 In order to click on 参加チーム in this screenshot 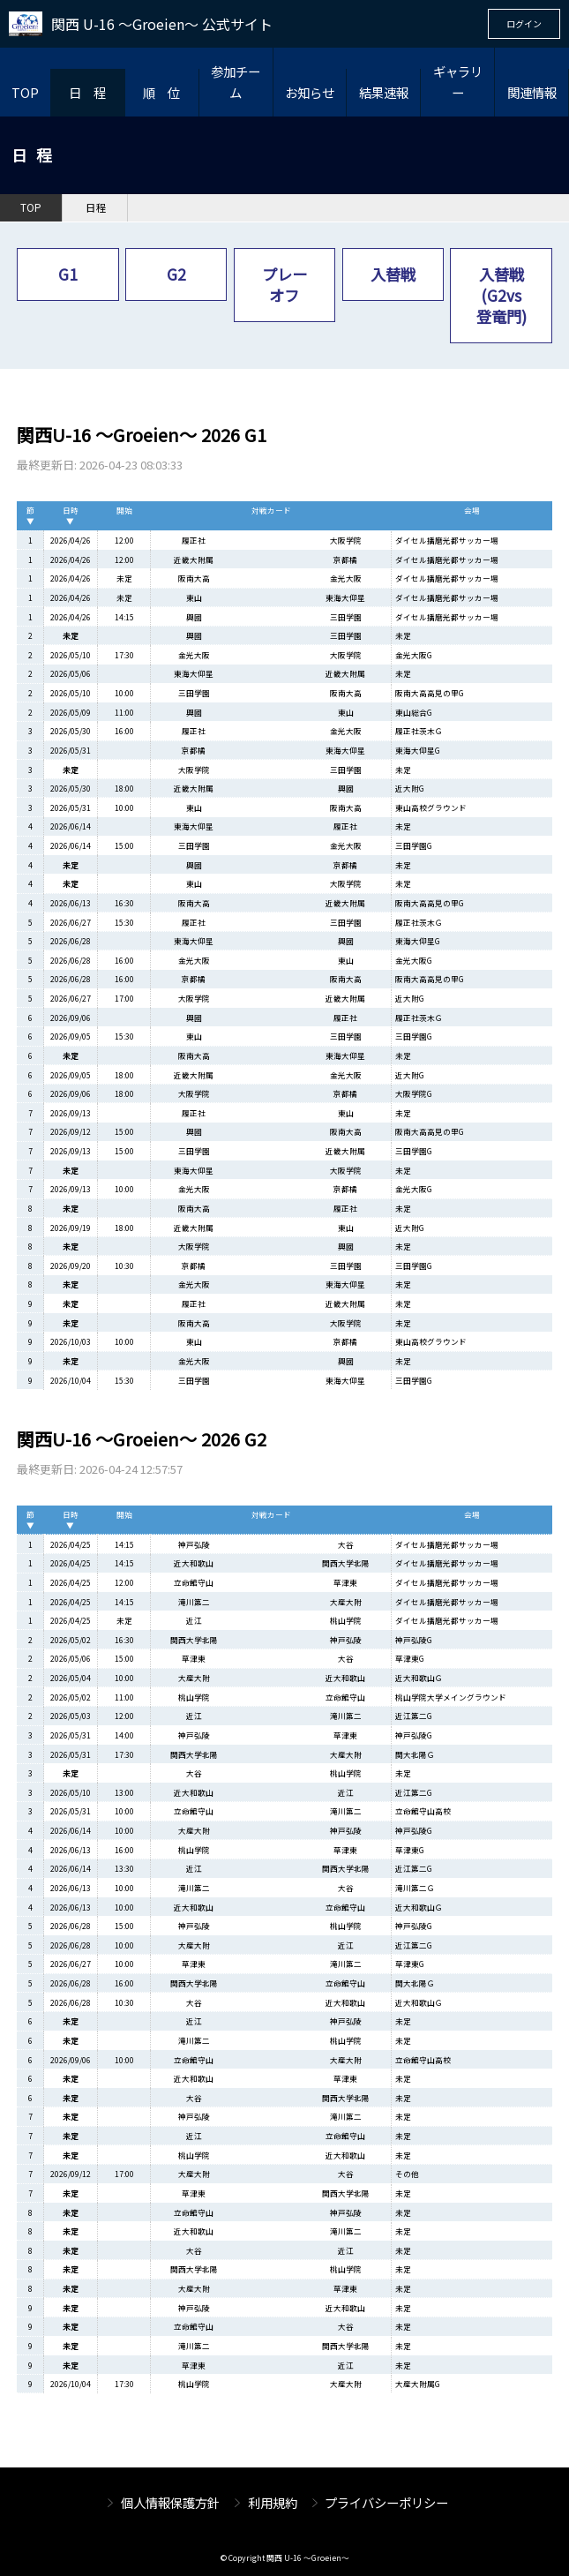, I will do `click(235, 81)`.